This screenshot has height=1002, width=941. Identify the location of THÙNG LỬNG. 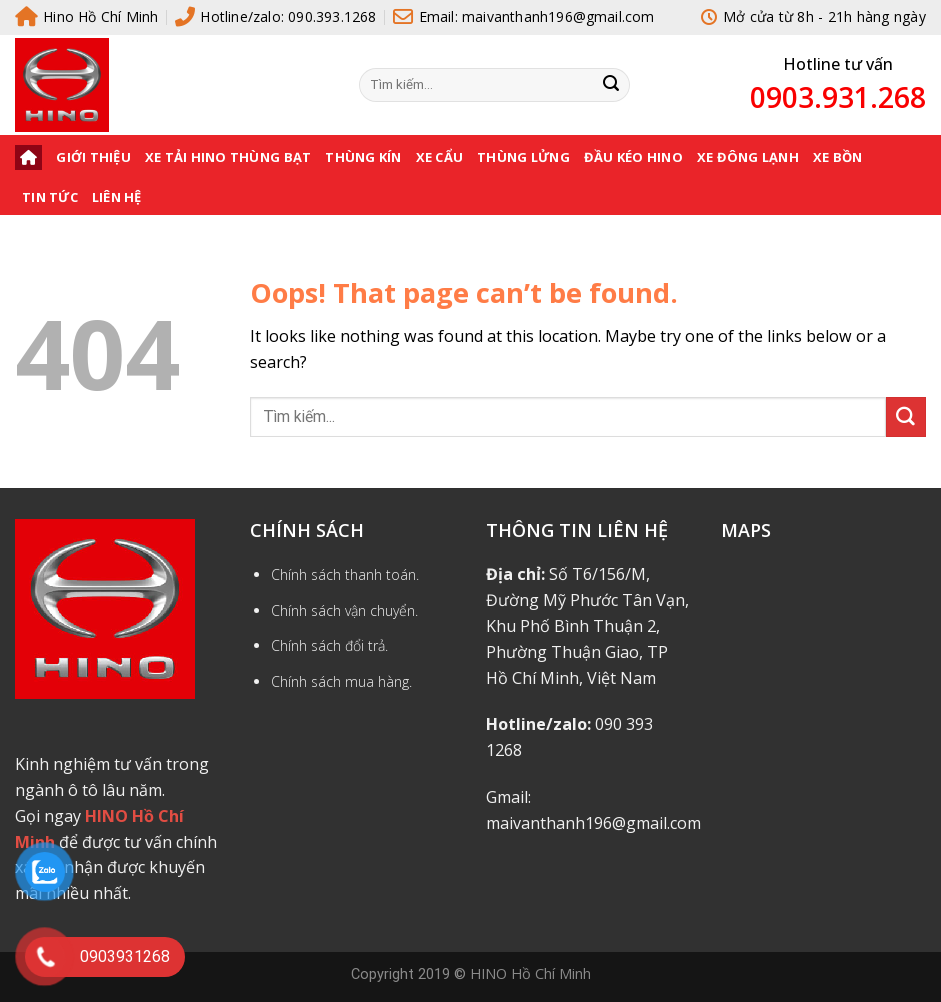
(523, 157).